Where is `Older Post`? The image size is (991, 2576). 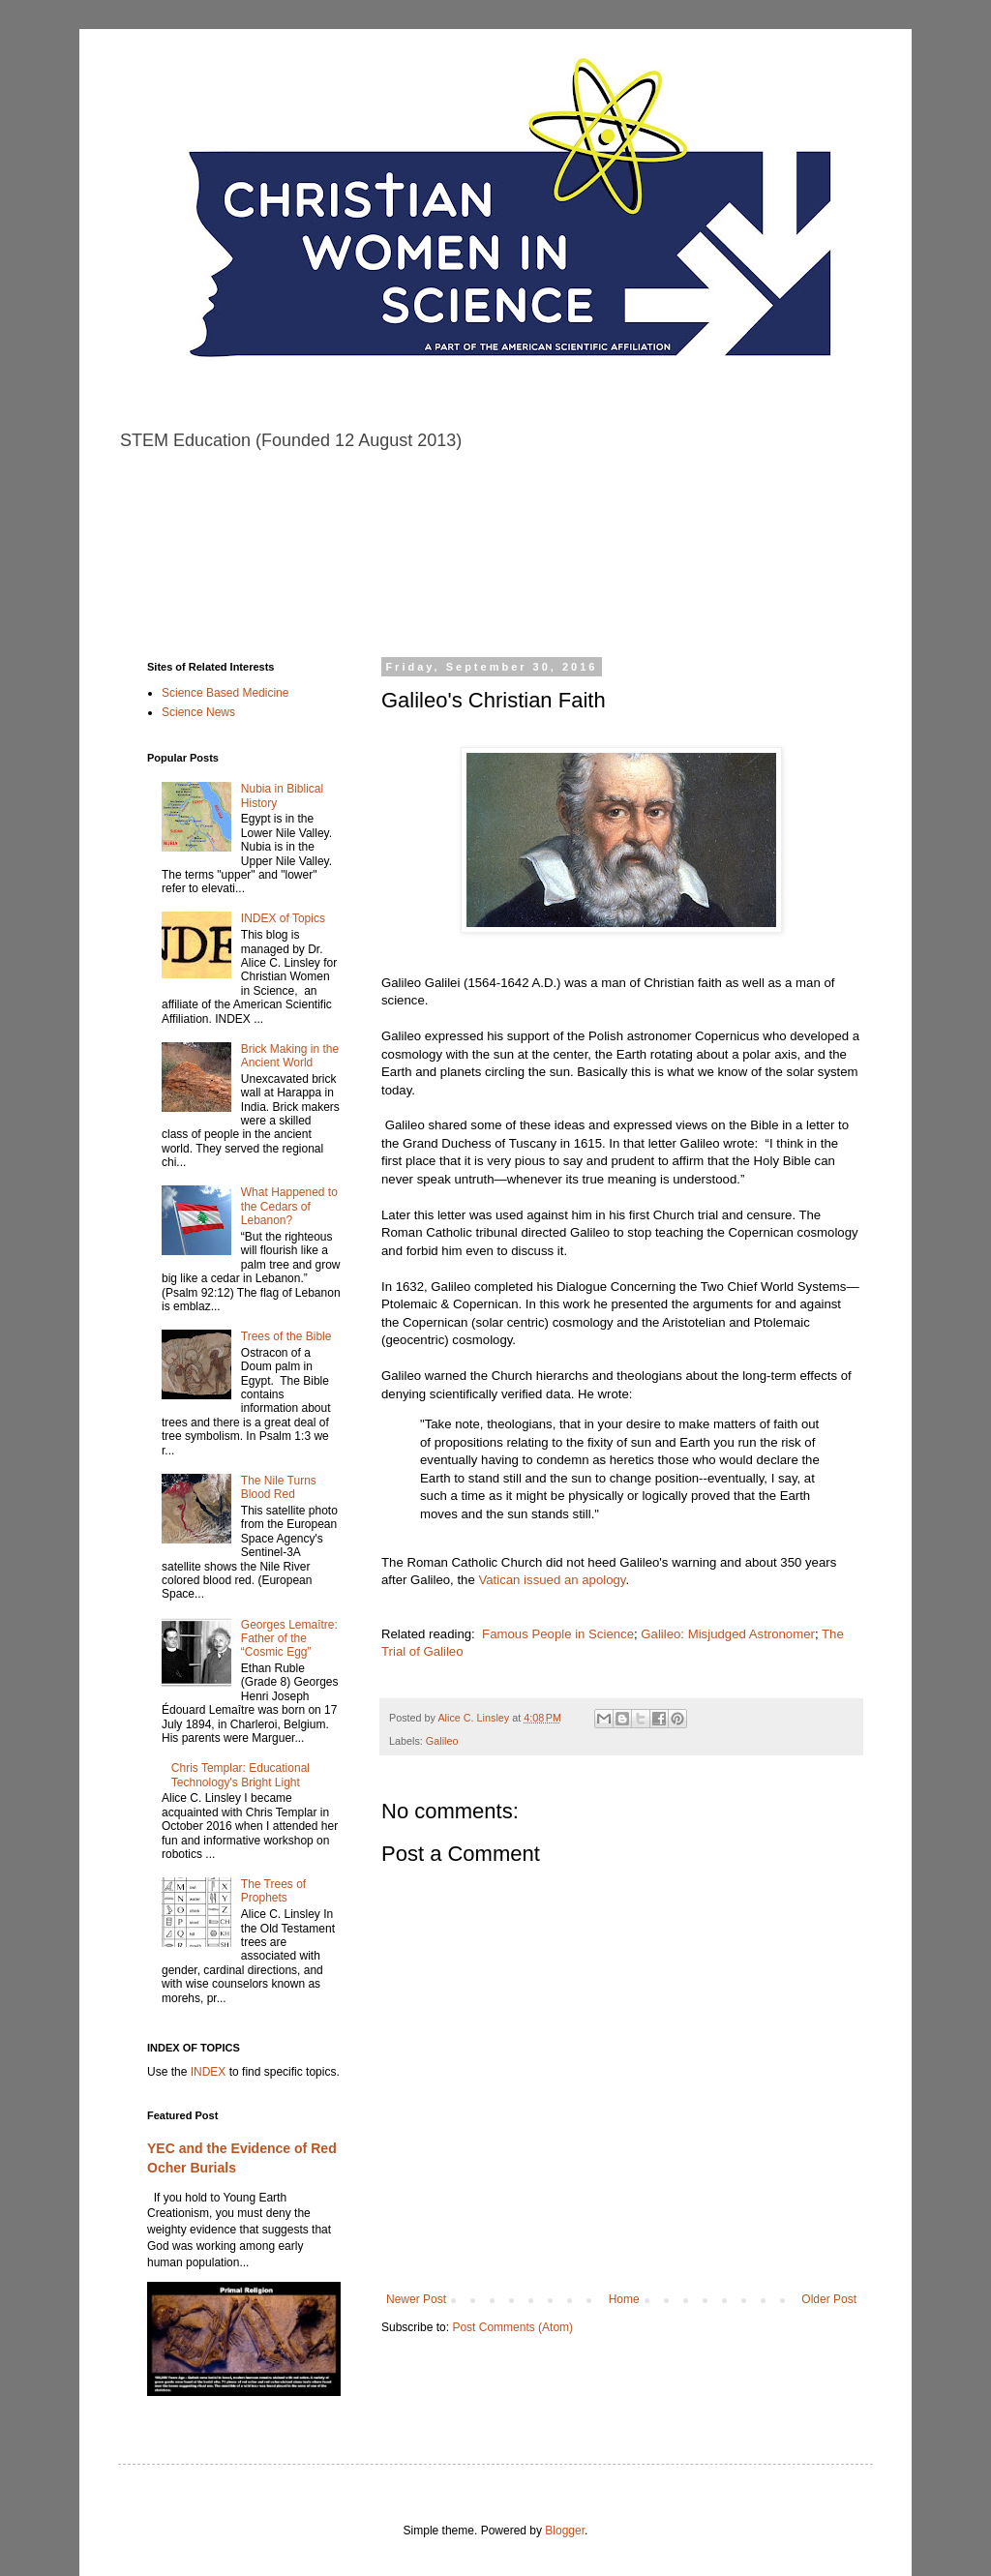 Older Post is located at coordinates (828, 2299).